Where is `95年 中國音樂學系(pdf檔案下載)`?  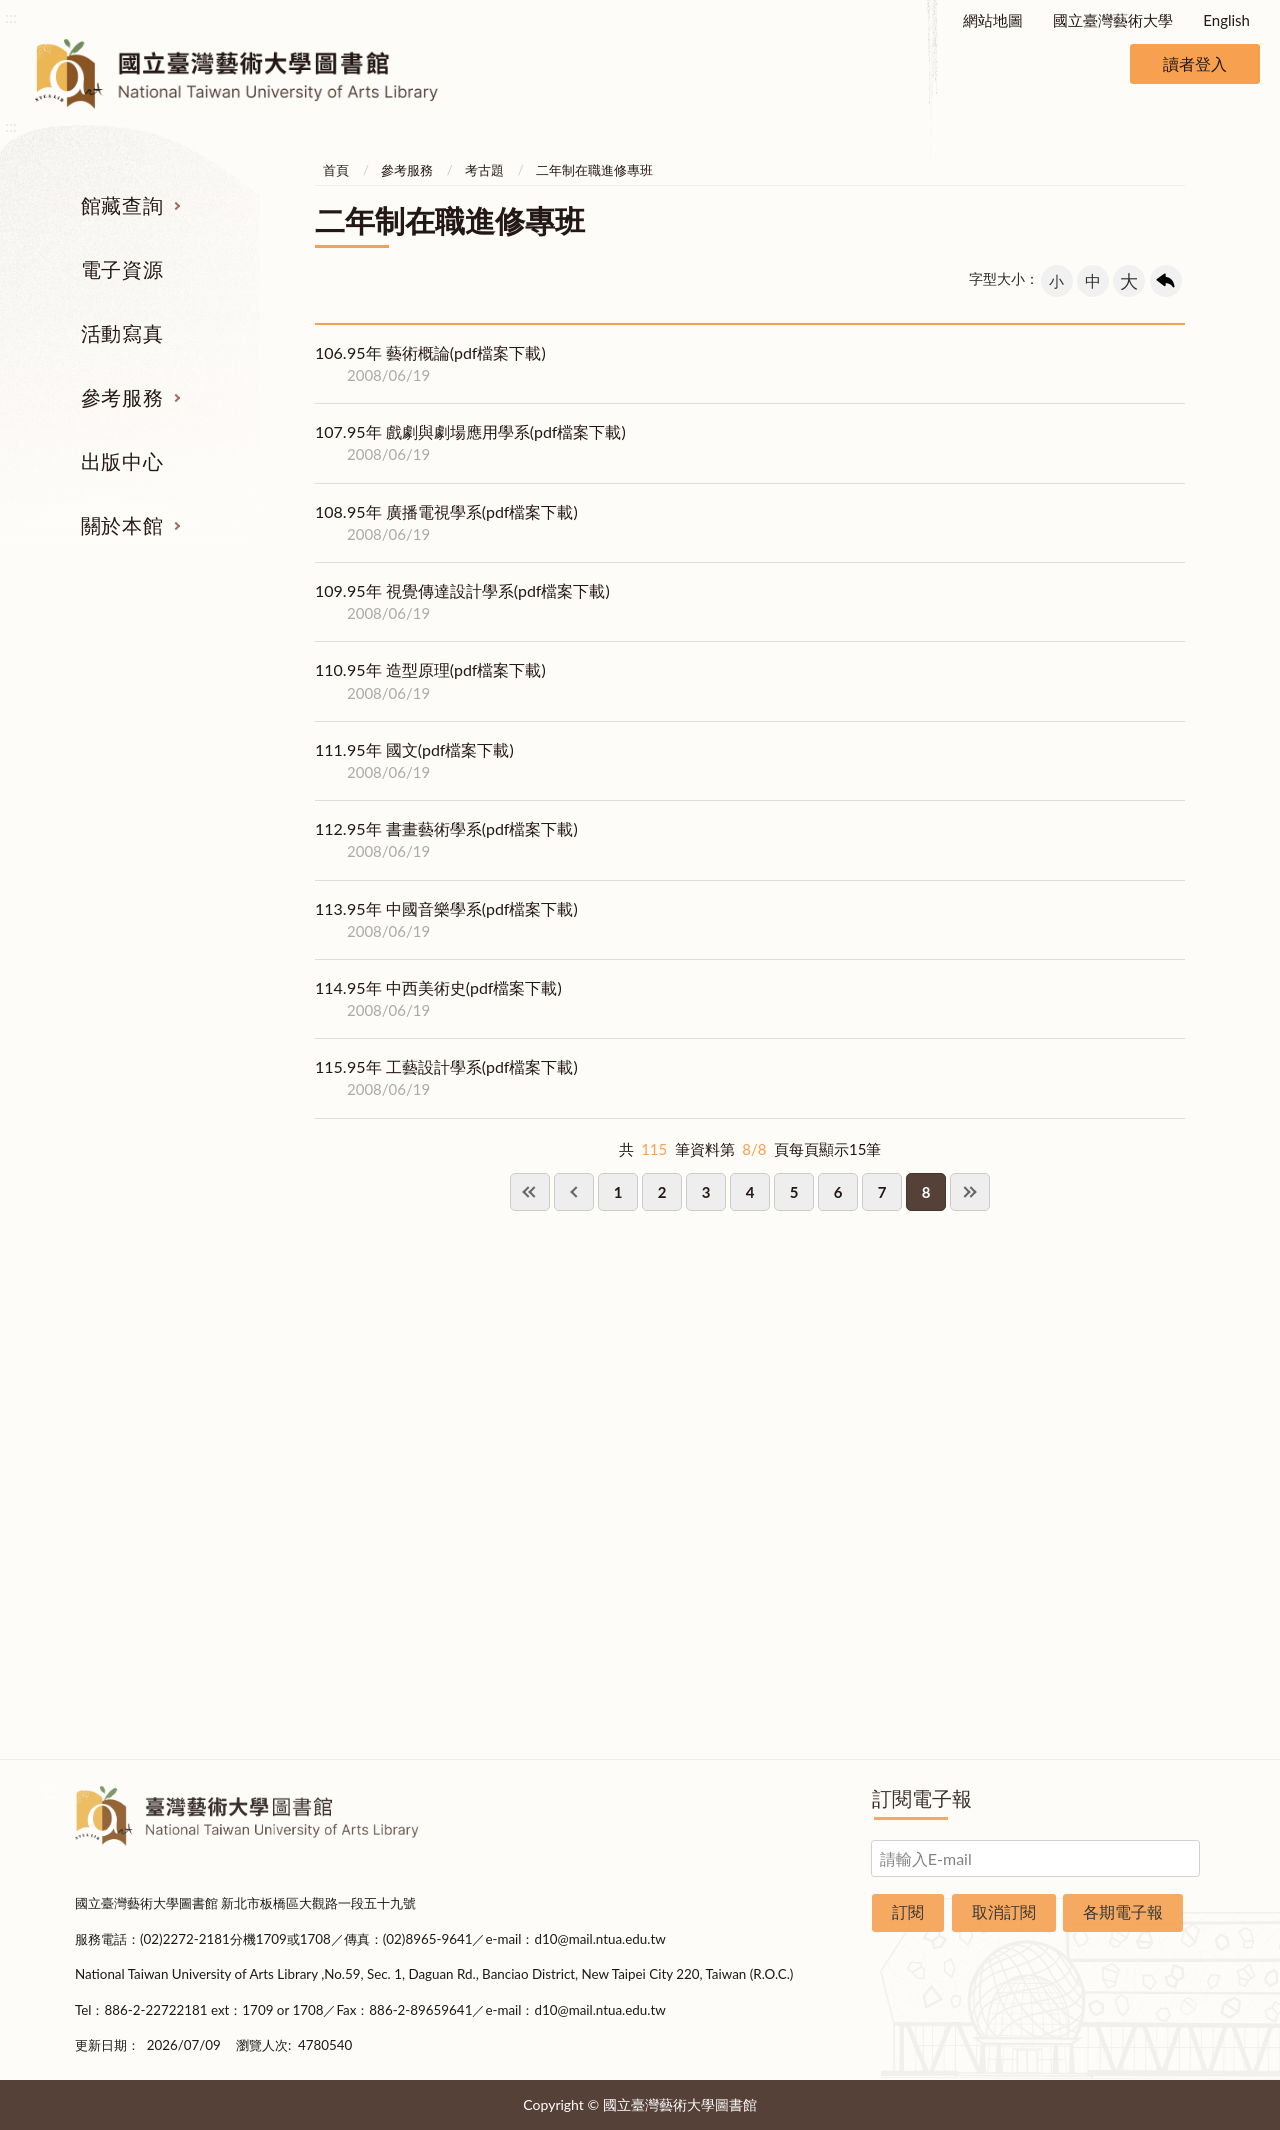 95年 中國音樂學系(pdf檔案下載) is located at coordinates (446, 920).